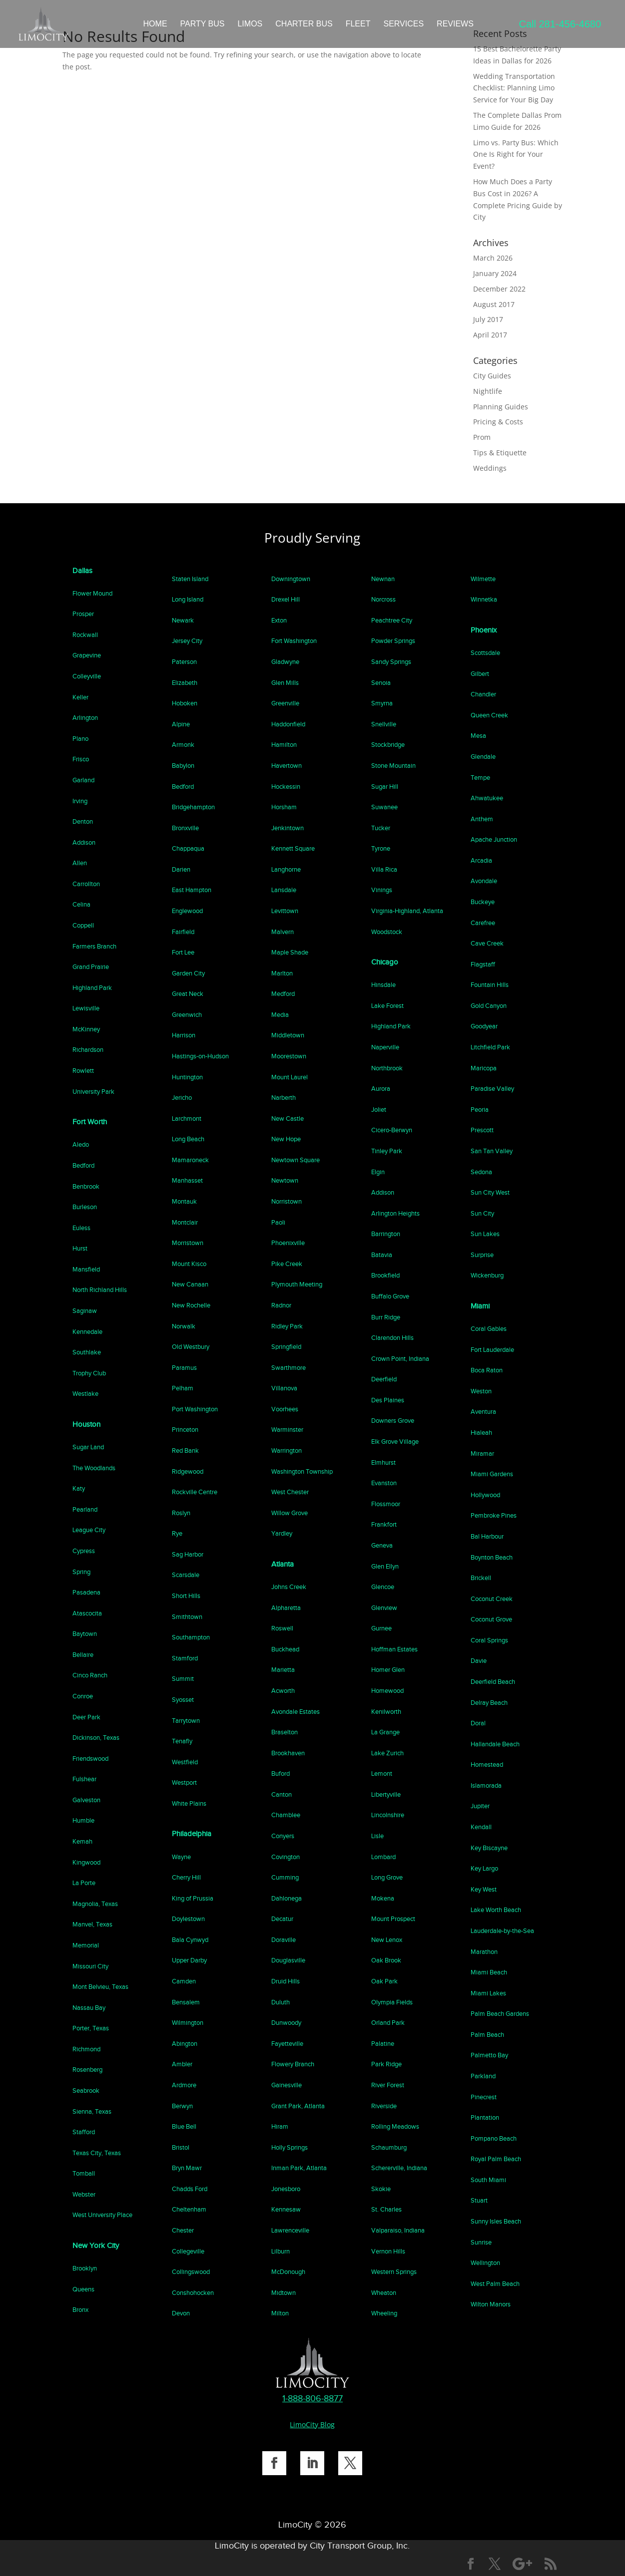 This screenshot has height=2576, width=625. What do you see at coordinates (90, 966) in the screenshot?
I see `Grand Prairie` at bounding box center [90, 966].